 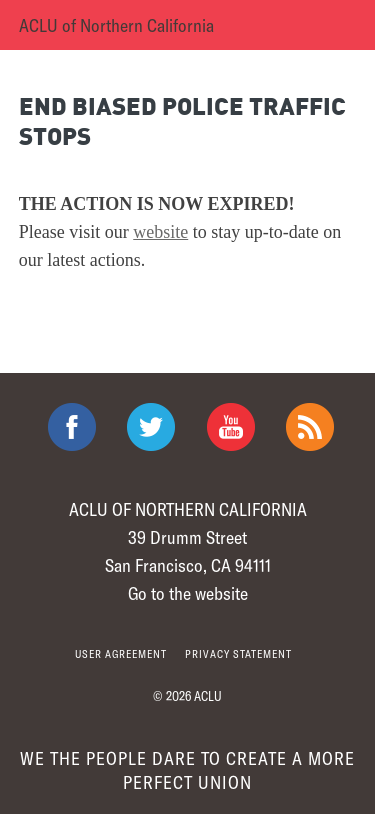 What do you see at coordinates (72, 427) in the screenshot?
I see `ACLU on Facebook` at bounding box center [72, 427].